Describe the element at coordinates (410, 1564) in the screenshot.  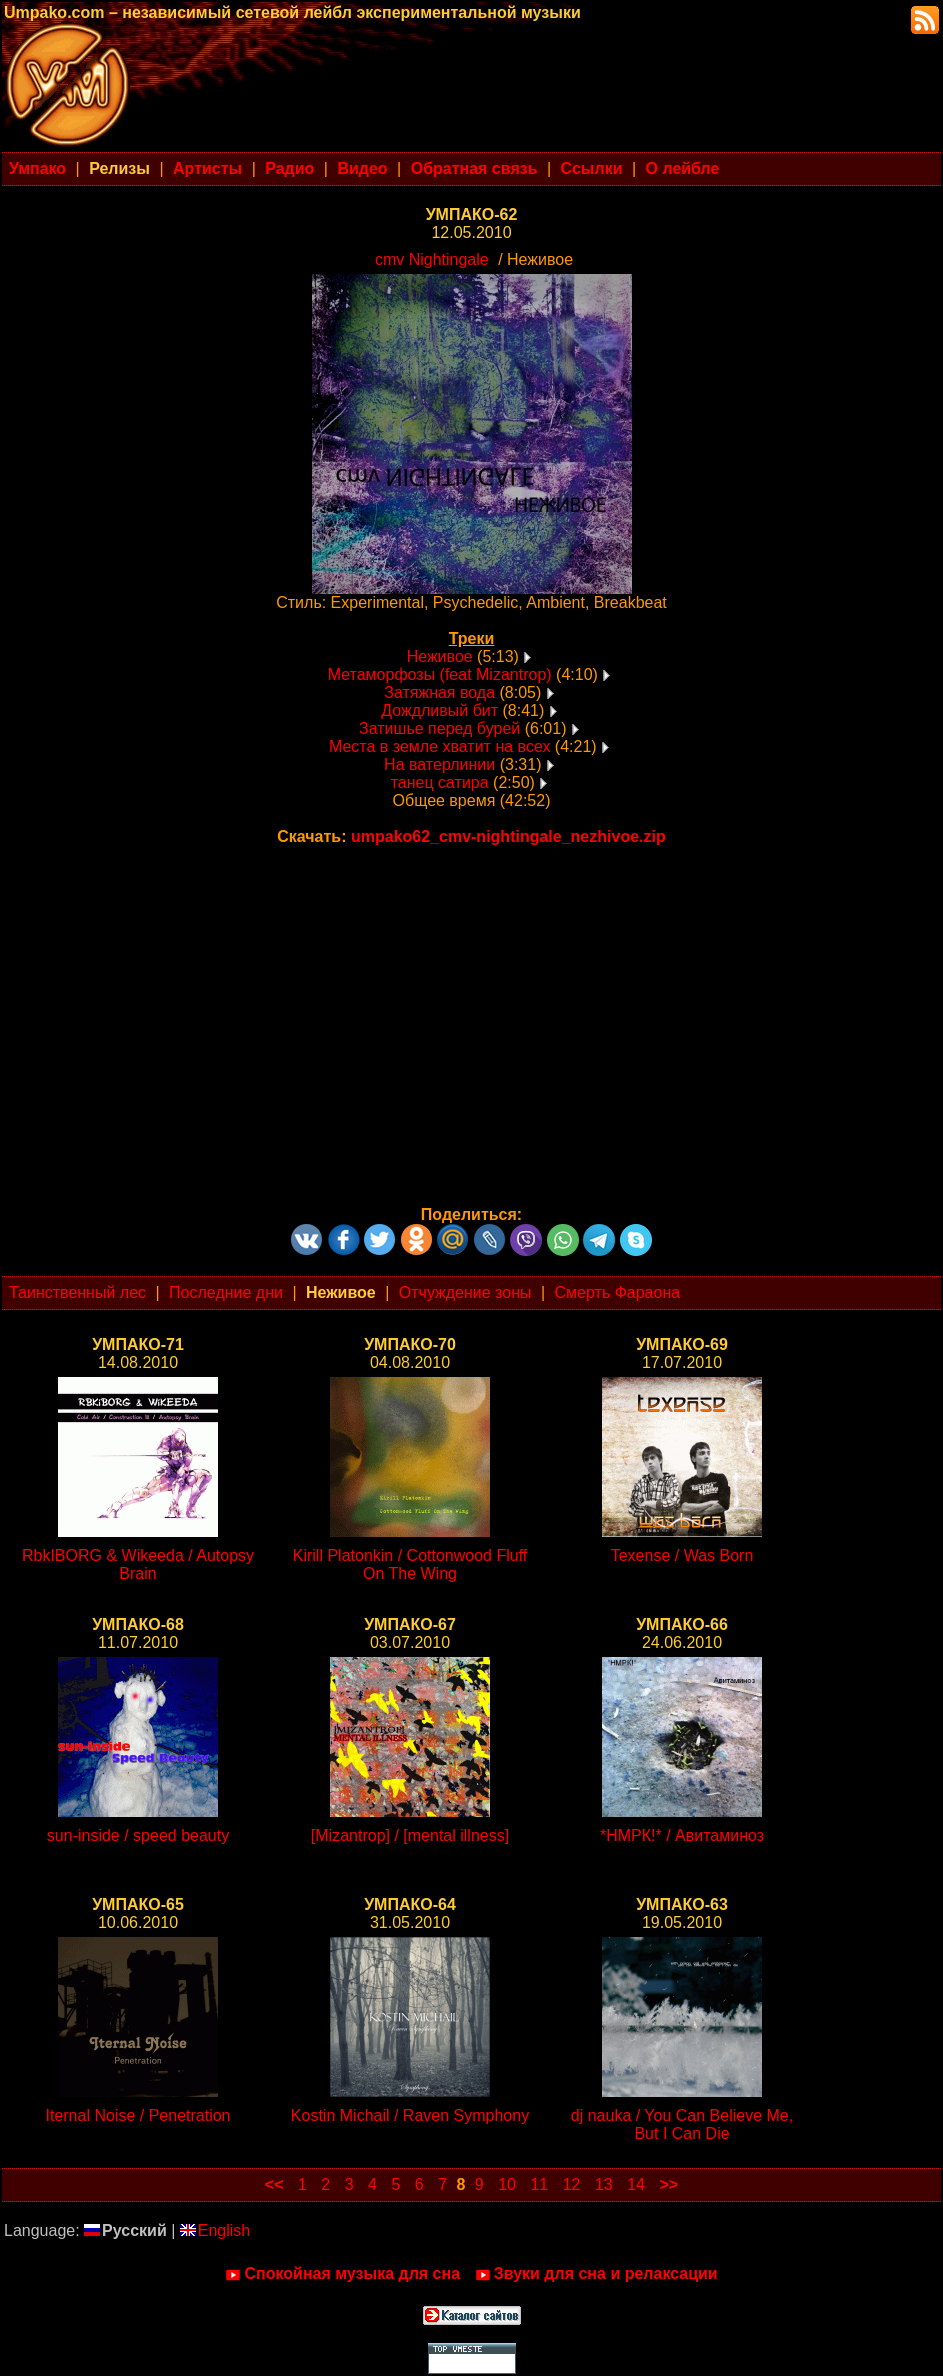
I see `Kirill Platonkin / Cottonwood Fluff On The Wing` at that location.